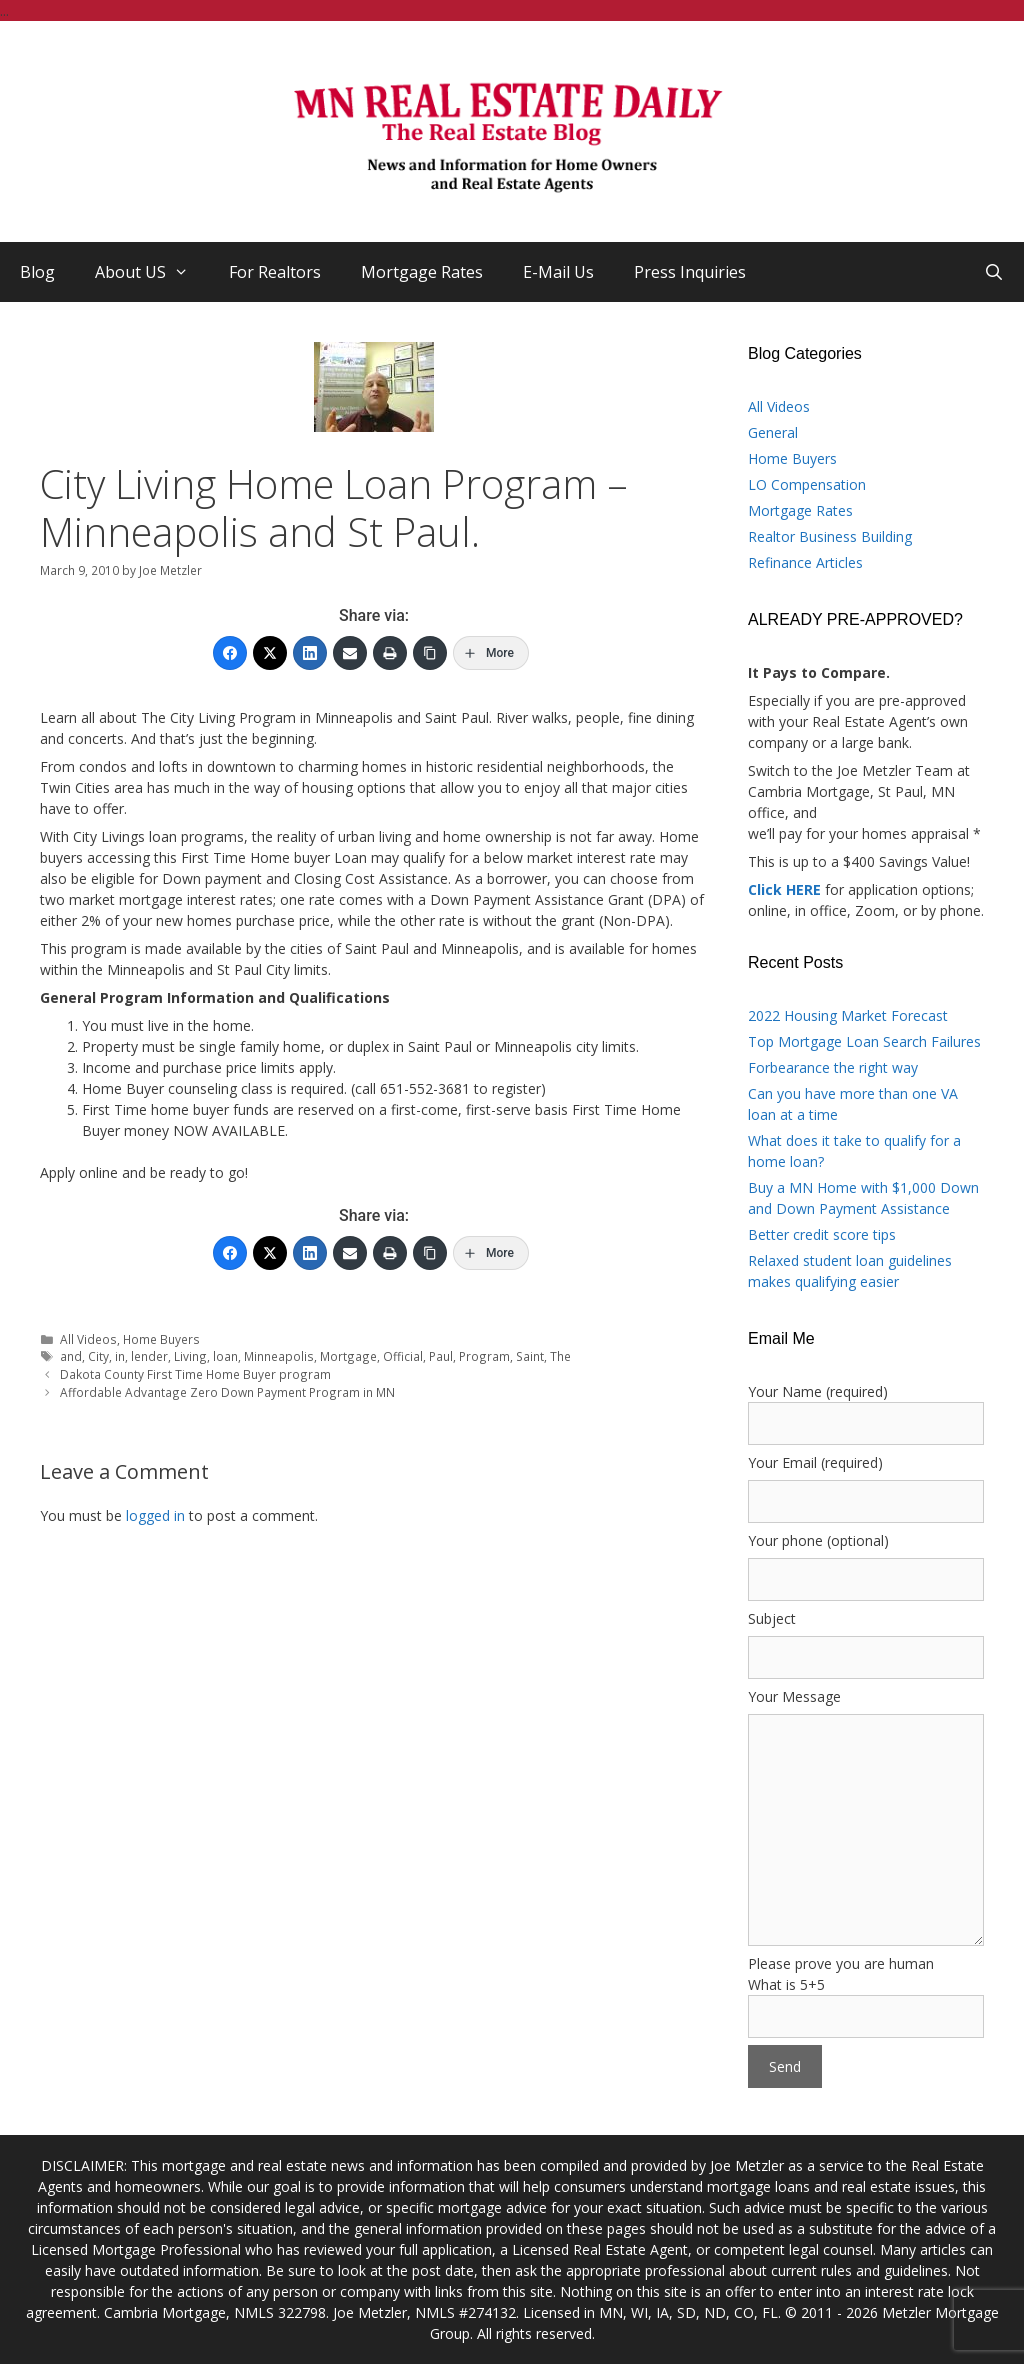 The width and height of the screenshot is (1024, 2364). Describe the element at coordinates (225, 1356) in the screenshot. I see `loan` at that location.